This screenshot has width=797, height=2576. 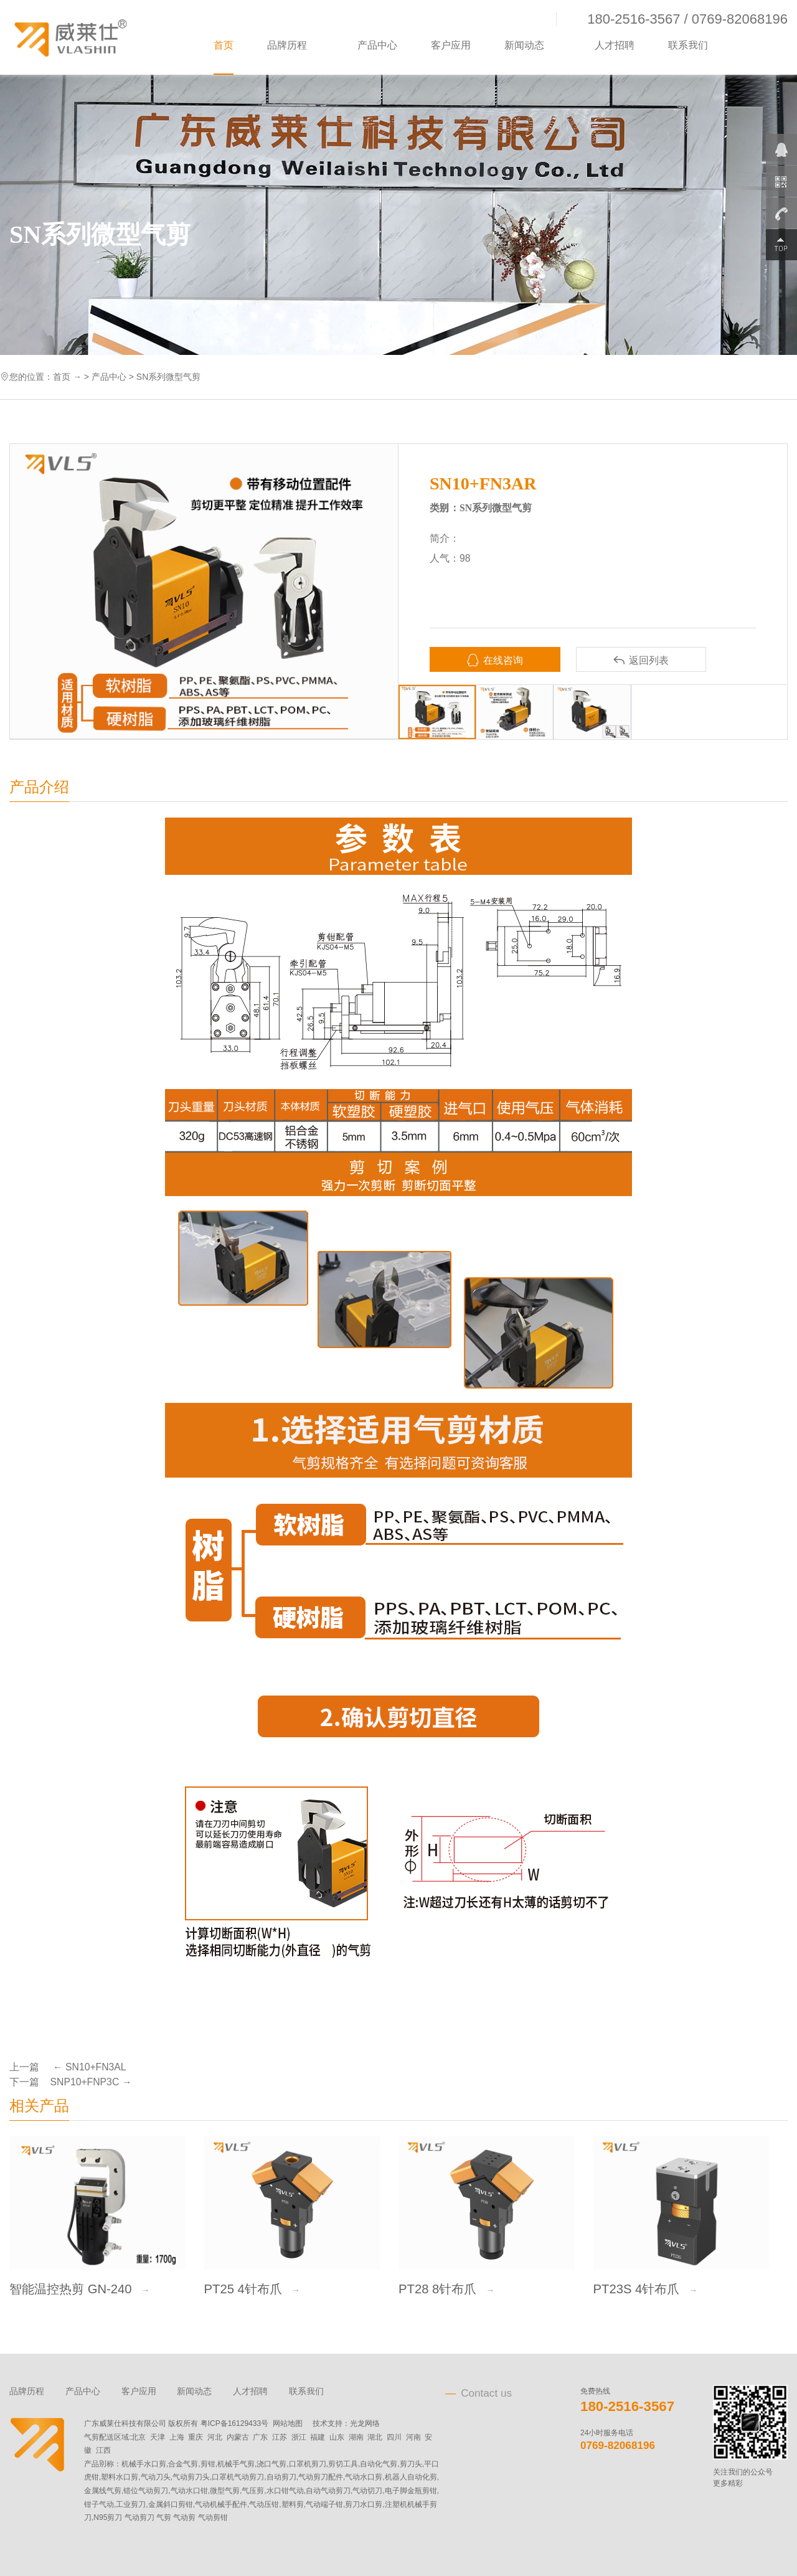 What do you see at coordinates (195, 2436) in the screenshot?
I see `重庆` at bounding box center [195, 2436].